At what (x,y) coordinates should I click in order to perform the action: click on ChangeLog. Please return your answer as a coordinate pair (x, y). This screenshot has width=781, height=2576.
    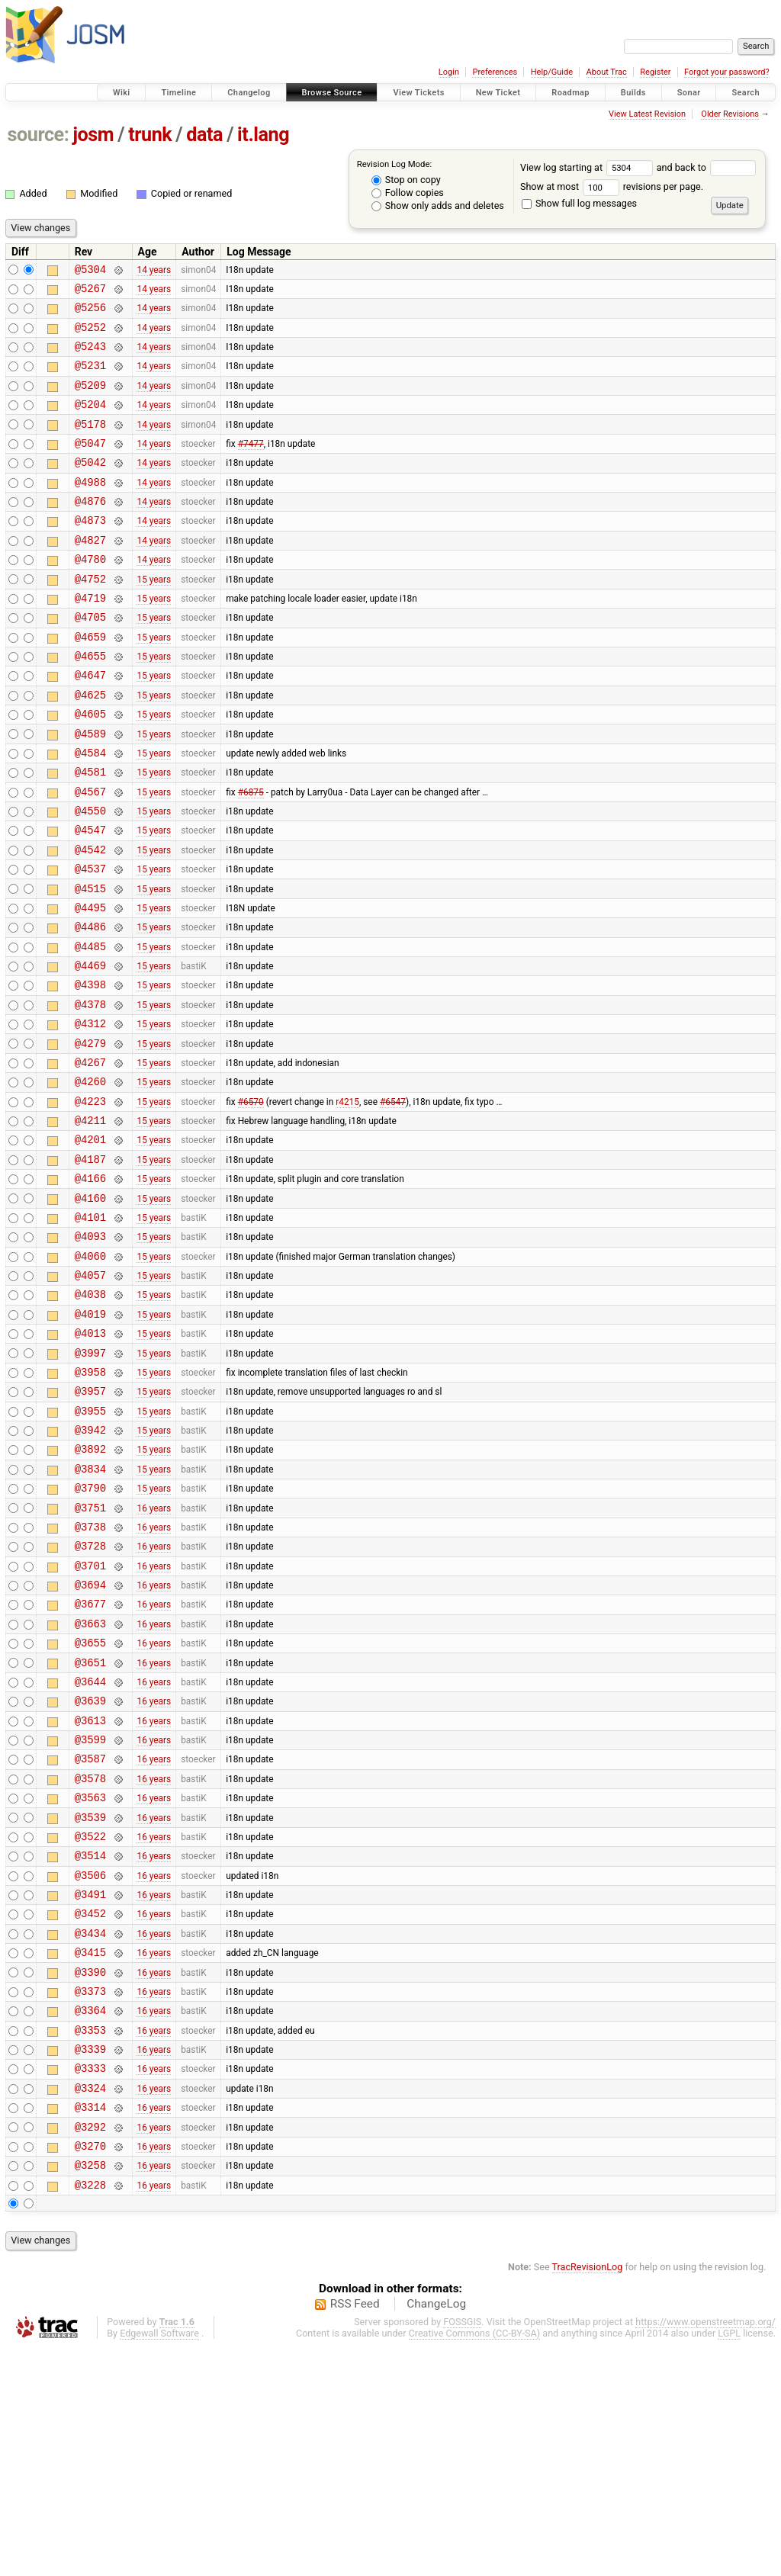
    Looking at the image, I should click on (436, 2532).